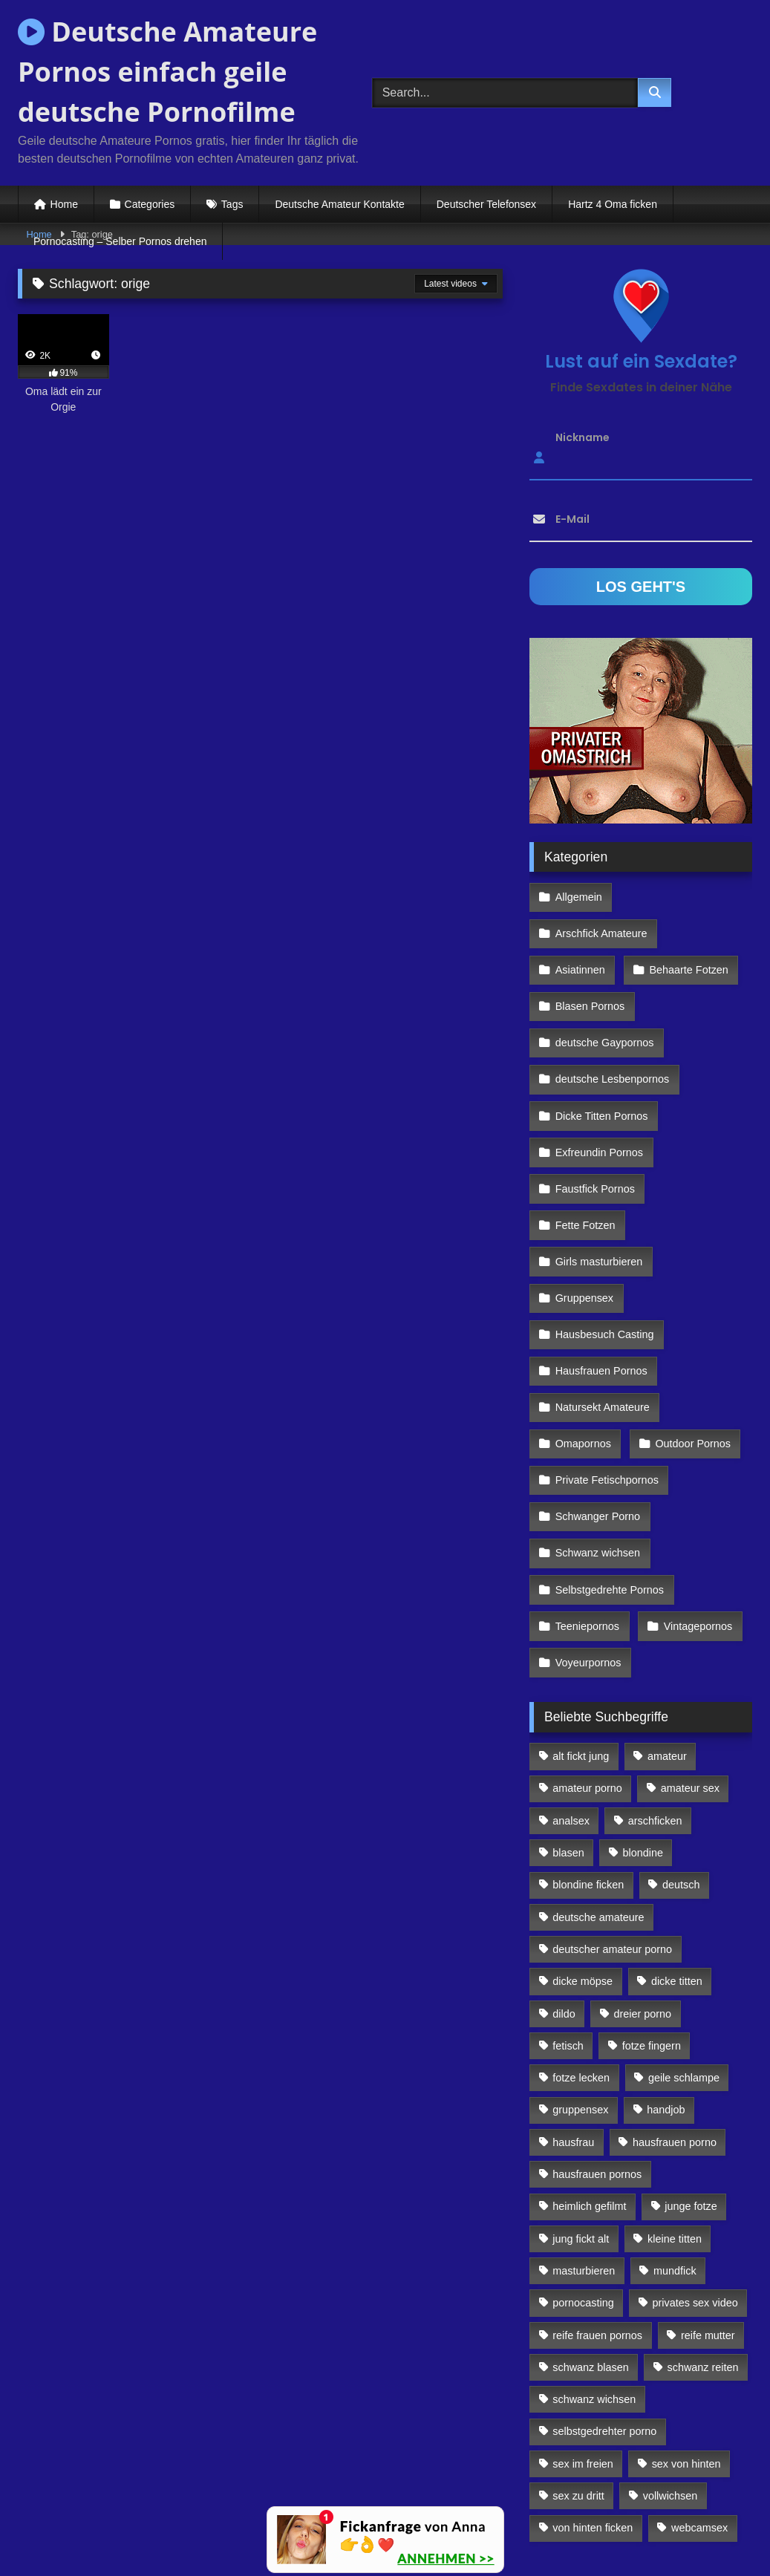 The width and height of the screenshot is (770, 2576). What do you see at coordinates (598, 1089) in the screenshot?
I see `Exfreundin Pornos` at bounding box center [598, 1089].